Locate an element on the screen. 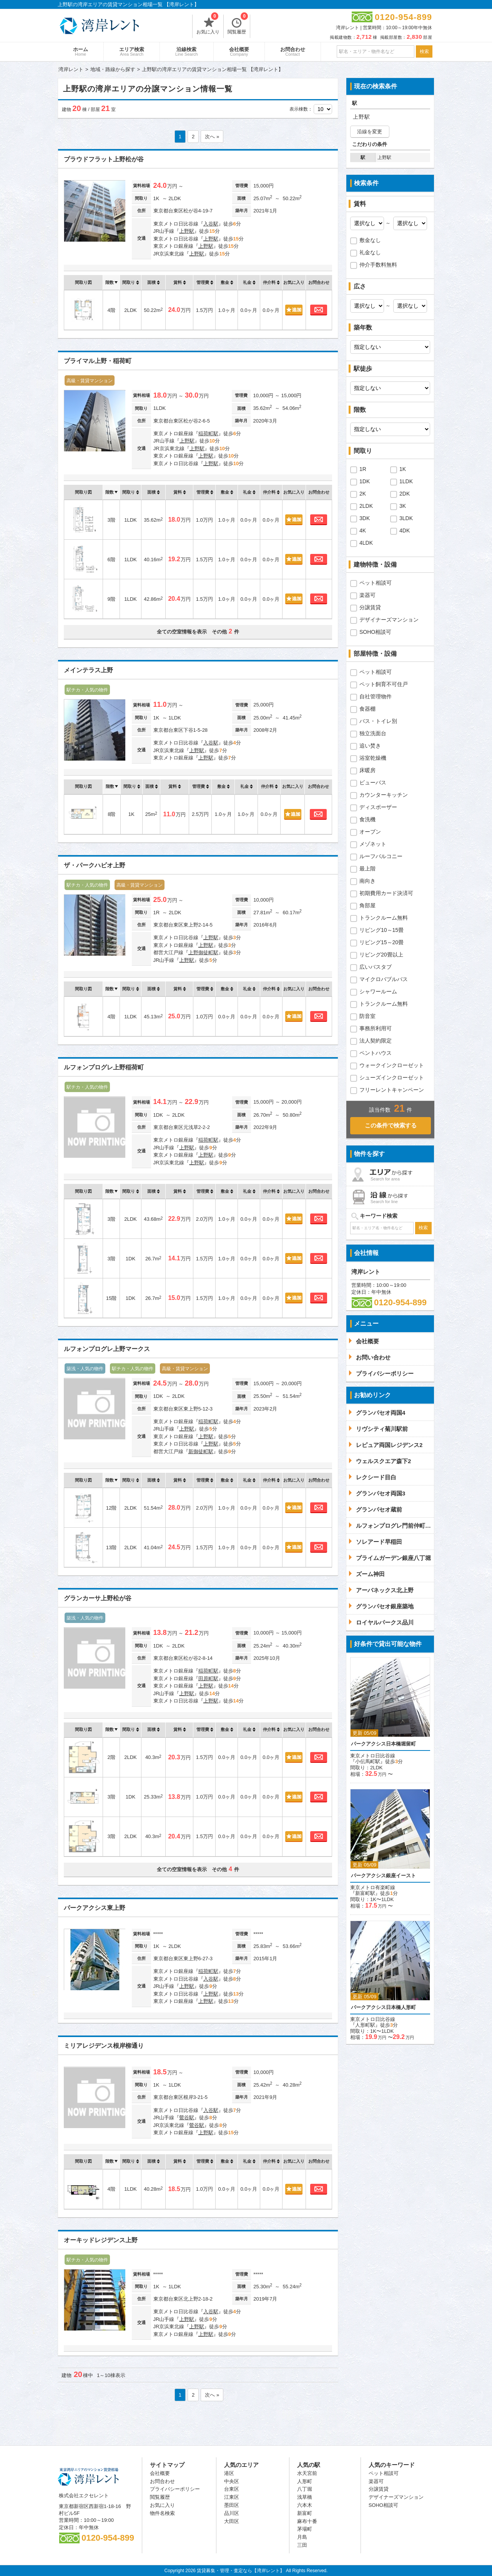 The height and width of the screenshot is (2576, 492). プラウドフラット上野松が谷 is located at coordinates (104, 159).